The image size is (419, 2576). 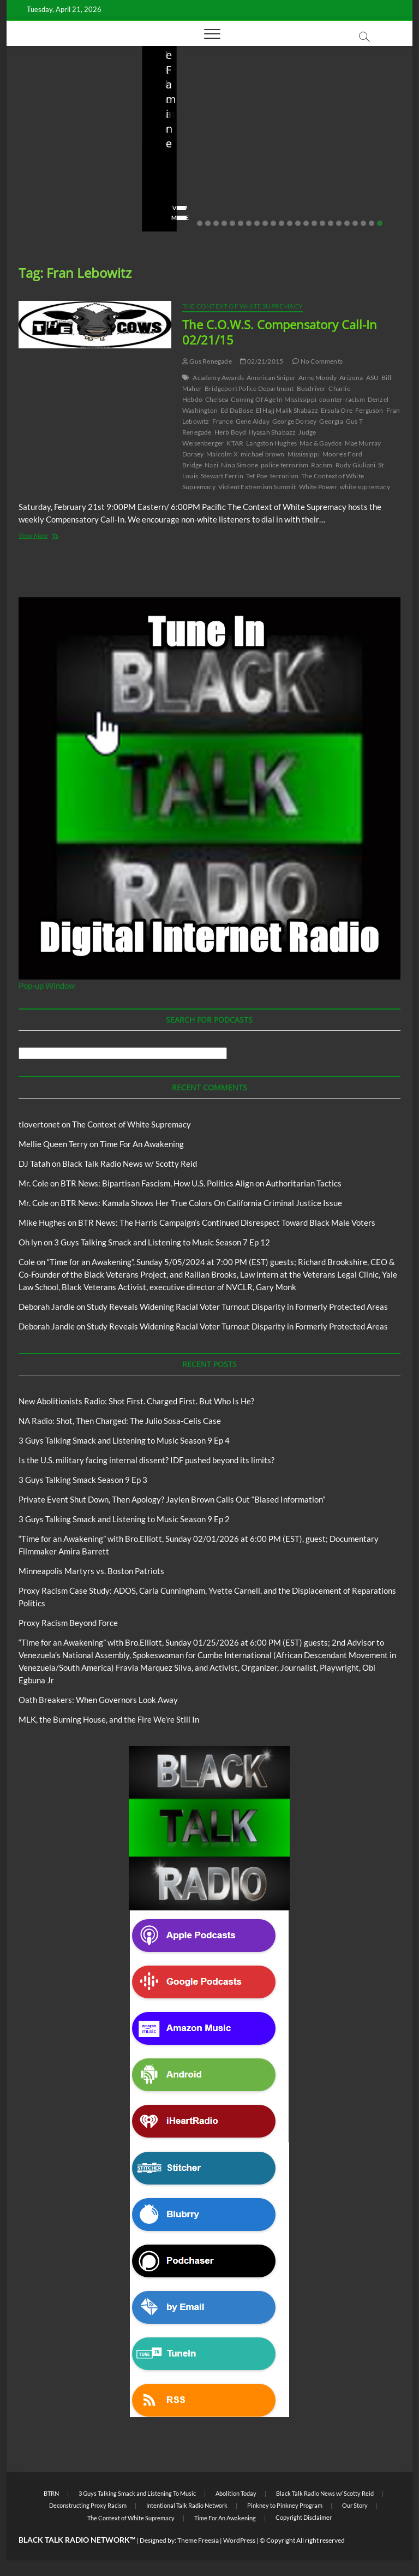 I want to click on Gus Renegade, so click(x=207, y=361).